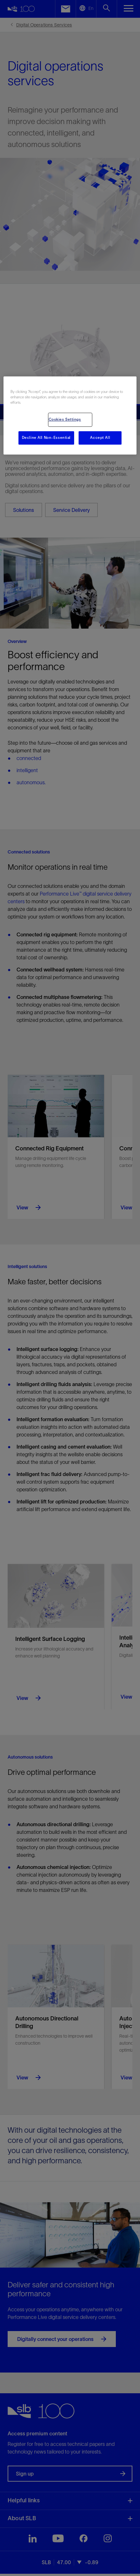 The width and height of the screenshot is (140, 2576). I want to click on Accept All, so click(100, 437).